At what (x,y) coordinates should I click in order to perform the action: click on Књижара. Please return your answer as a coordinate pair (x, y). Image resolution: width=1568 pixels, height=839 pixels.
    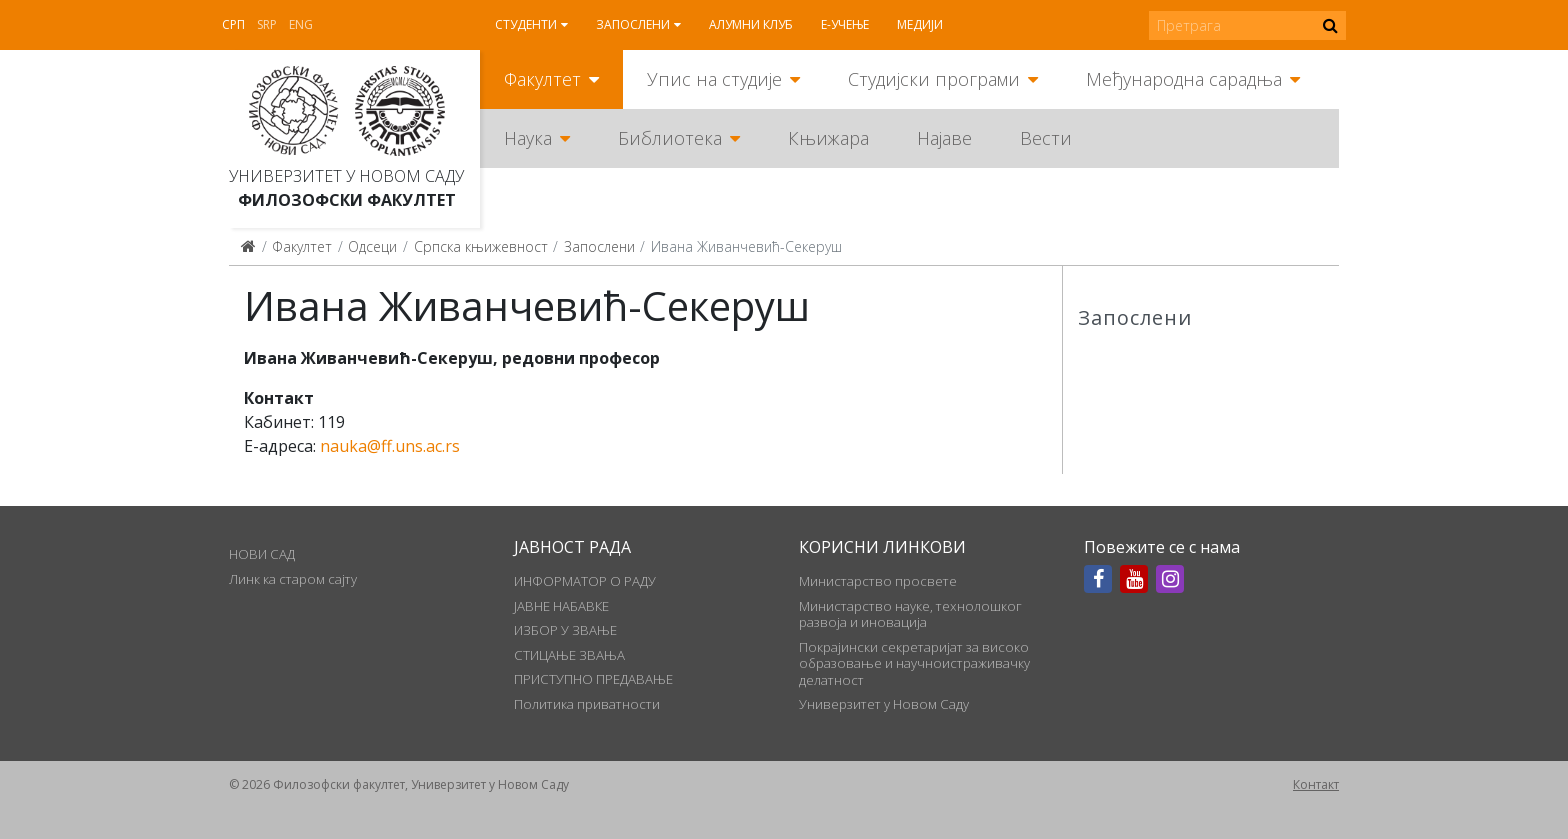
    Looking at the image, I should click on (828, 138).